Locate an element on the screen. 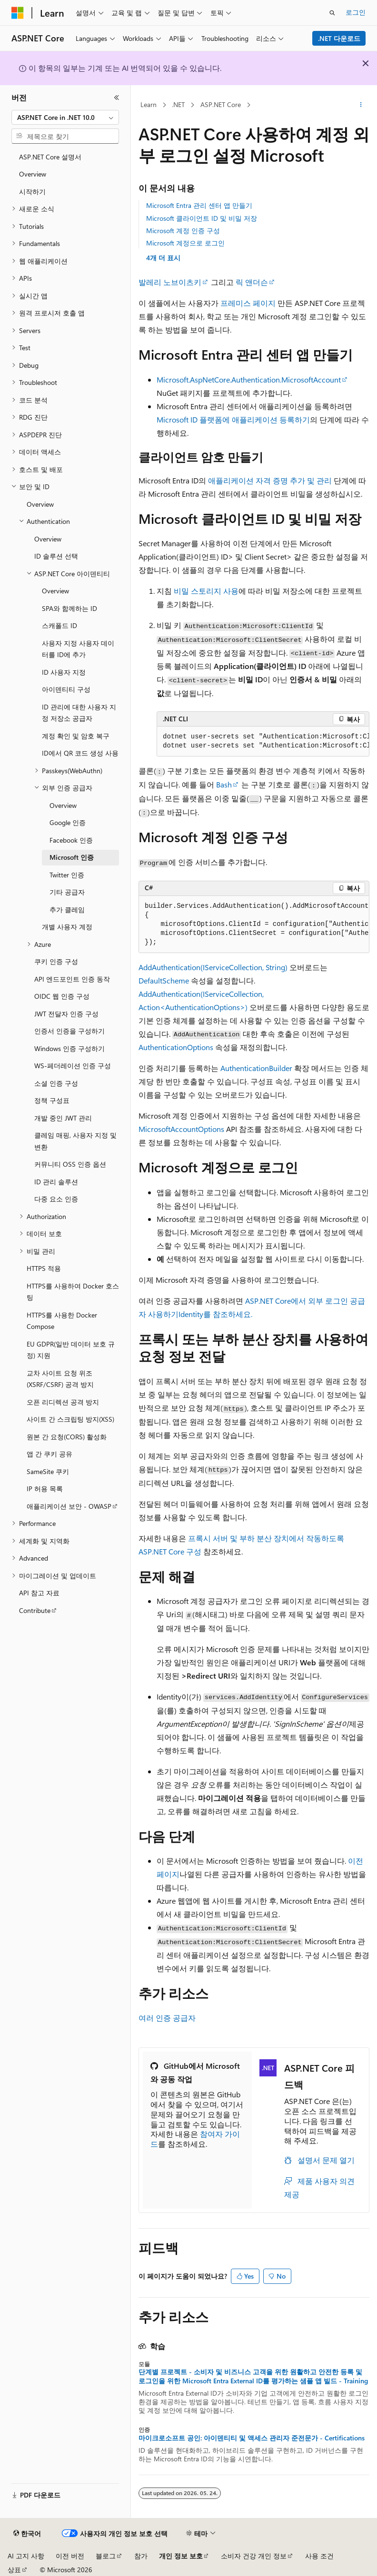 Image resolution: width=377 pixels, height=2576 pixels. AuthenticationOptions is located at coordinates (176, 1047).